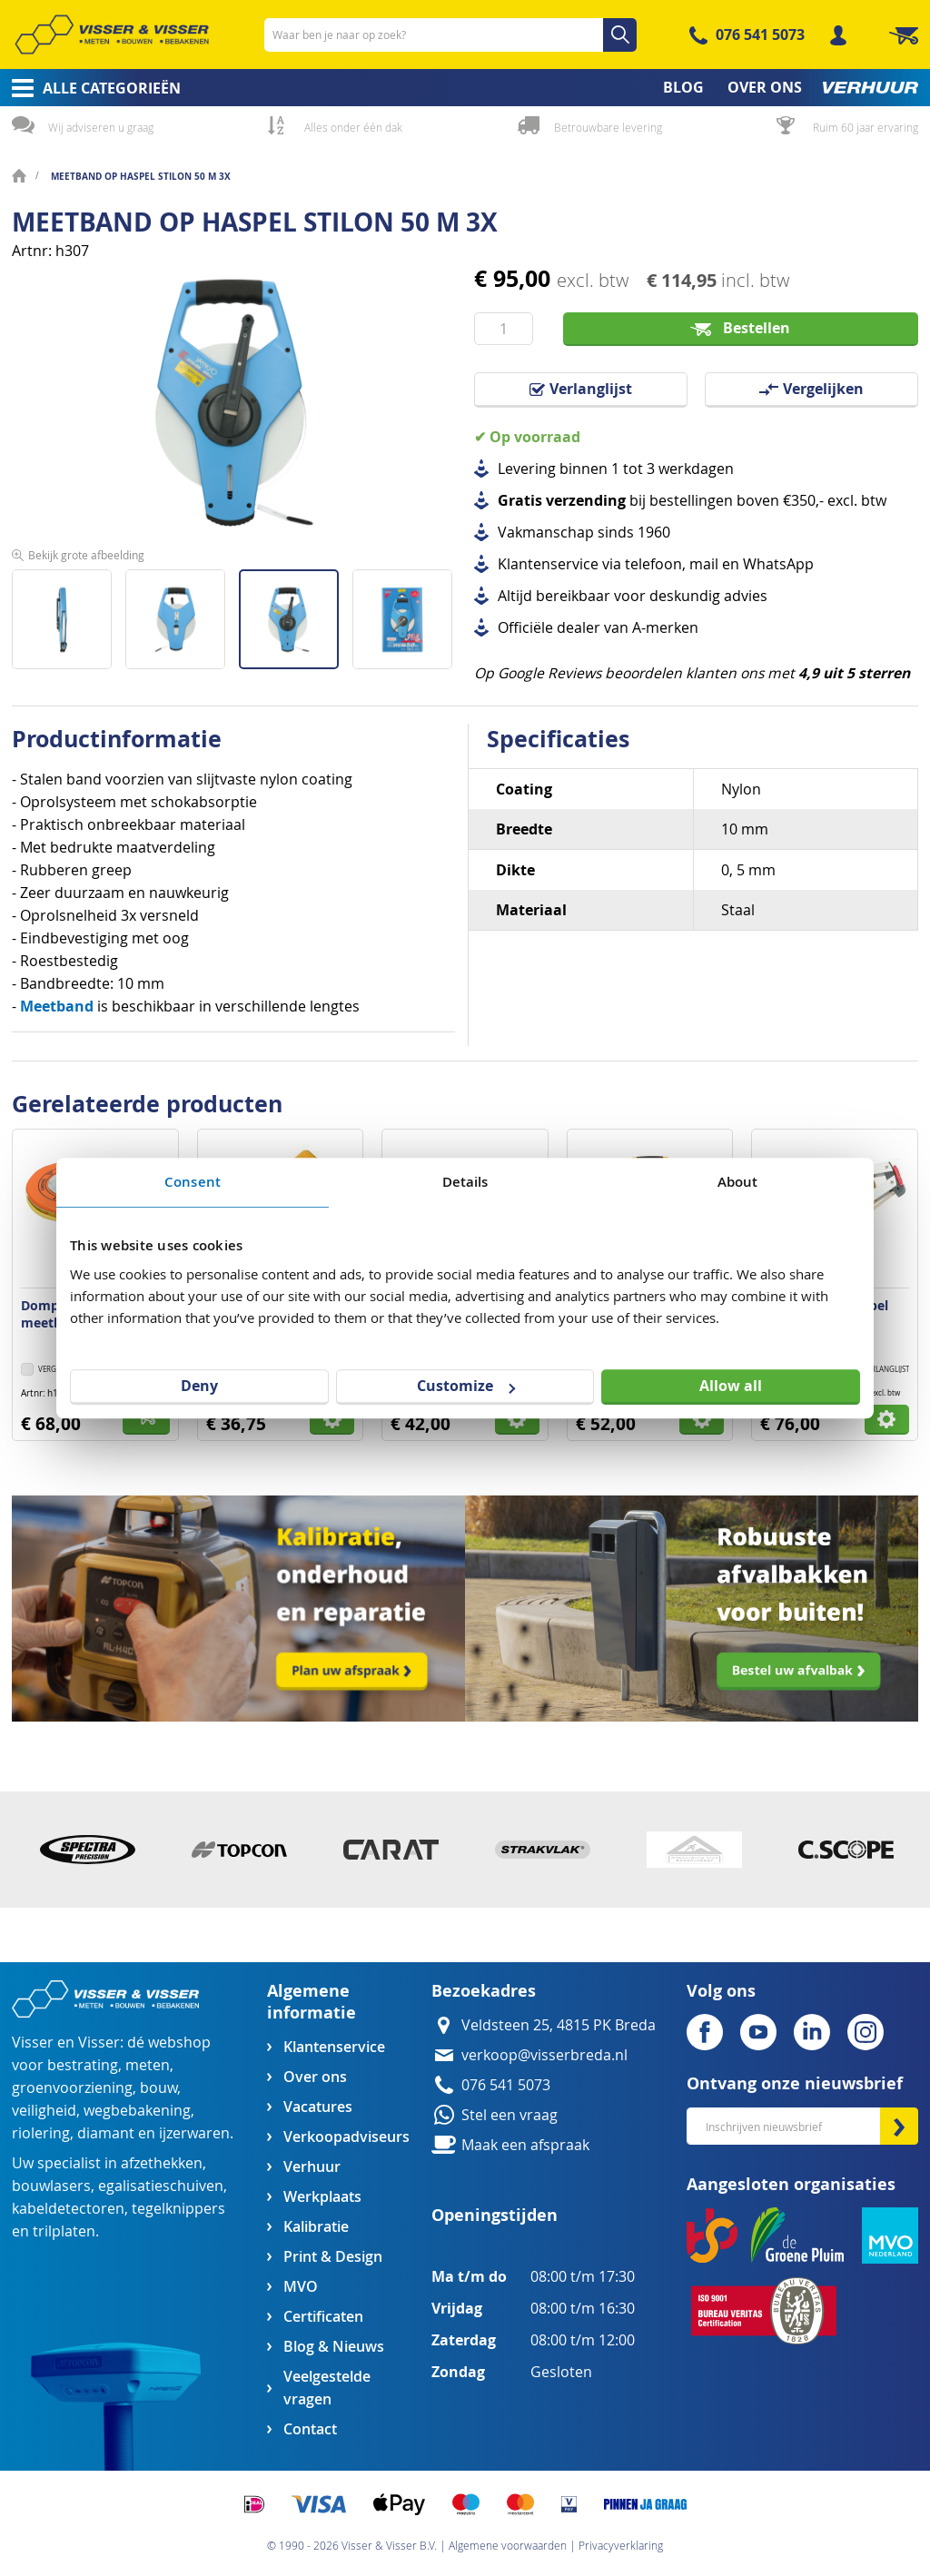 This screenshot has width=930, height=2576. Describe the element at coordinates (158, 2087) in the screenshot. I see `bouw` at that location.